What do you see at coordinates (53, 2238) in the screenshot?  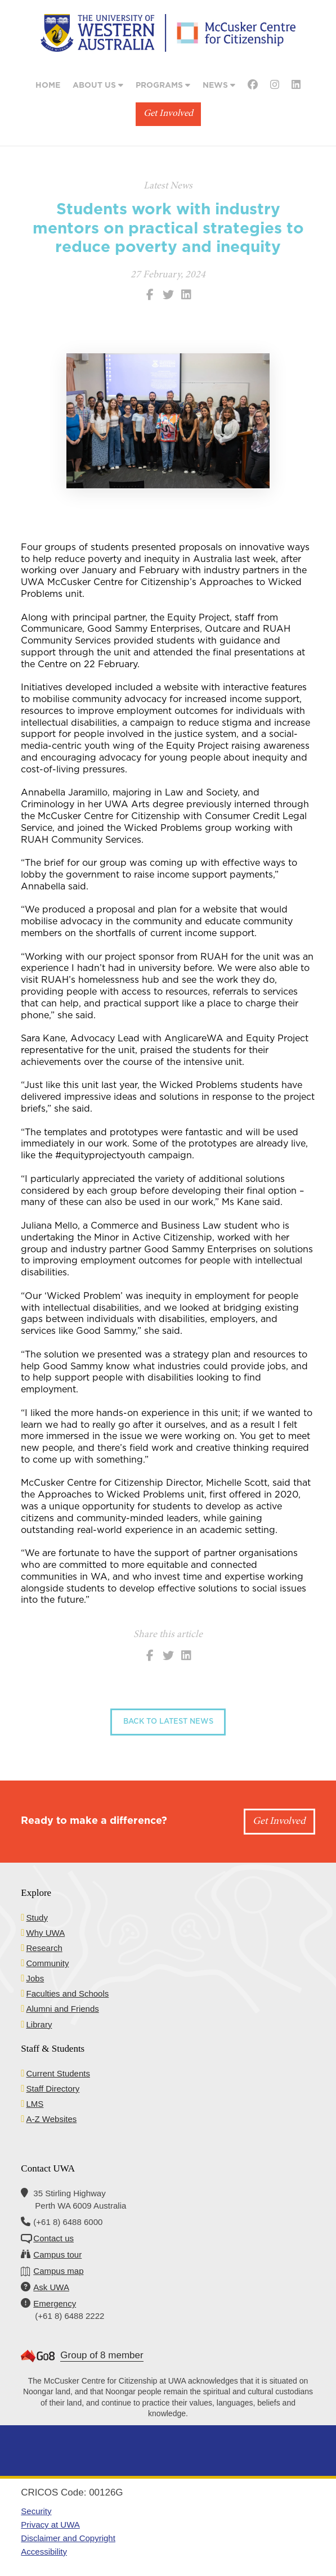 I see `Contact us` at bounding box center [53, 2238].